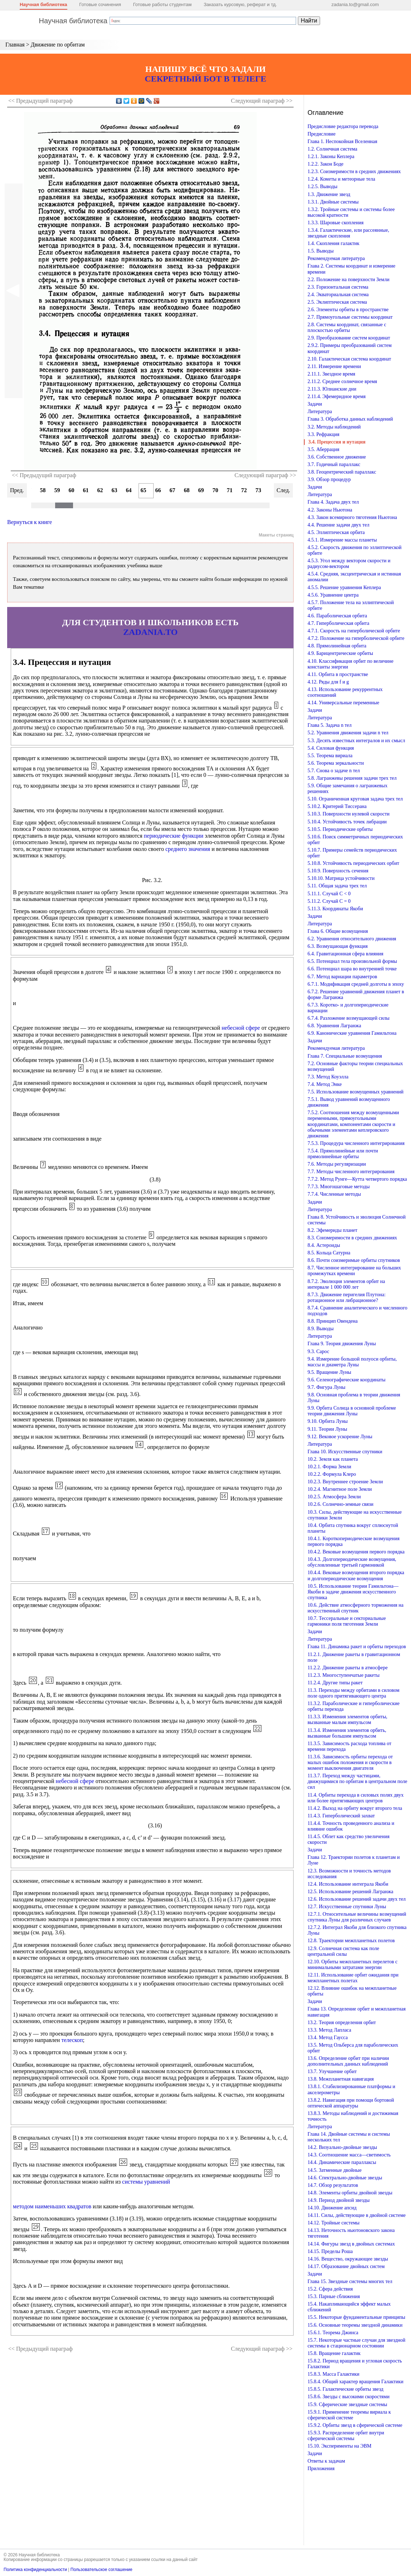 This screenshot has width=411, height=2576. What do you see at coordinates (352, 778) in the screenshot?
I see `5.8. Лагранжевы решения задачи трех тел` at bounding box center [352, 778].